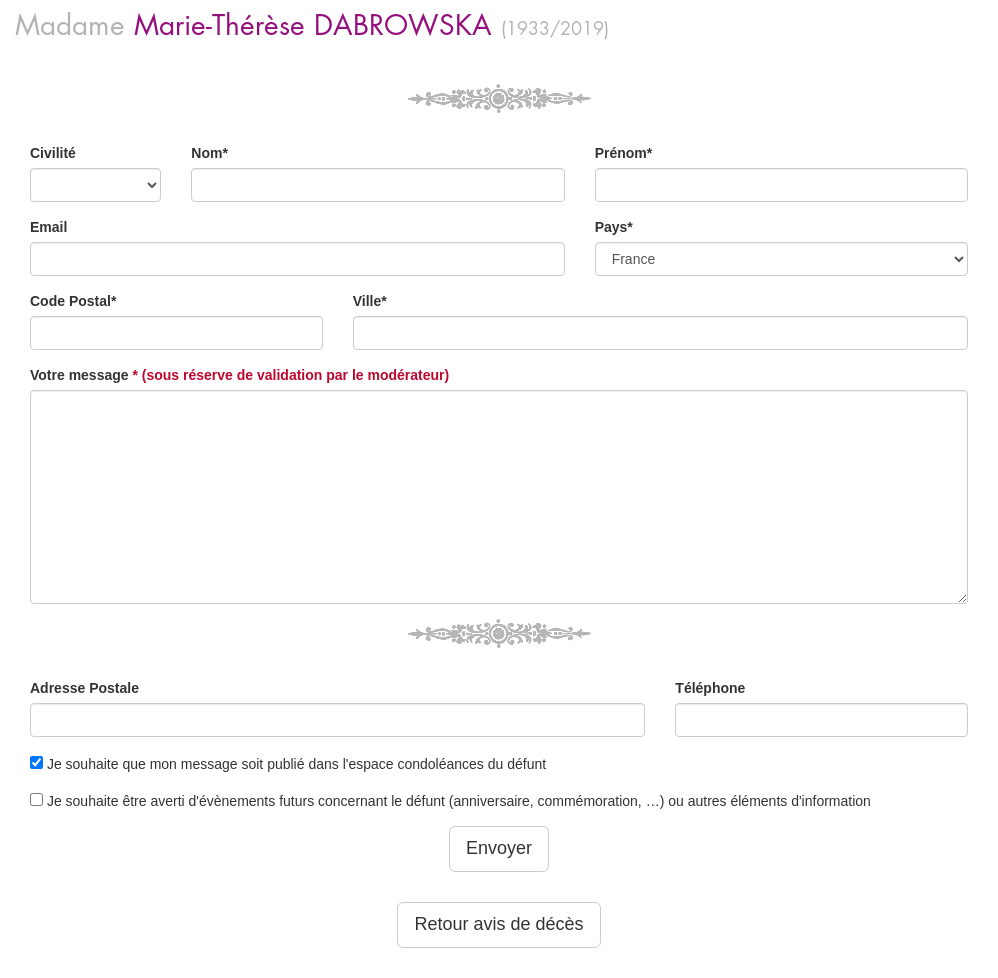  I want to click on Email, so click(48, 227).